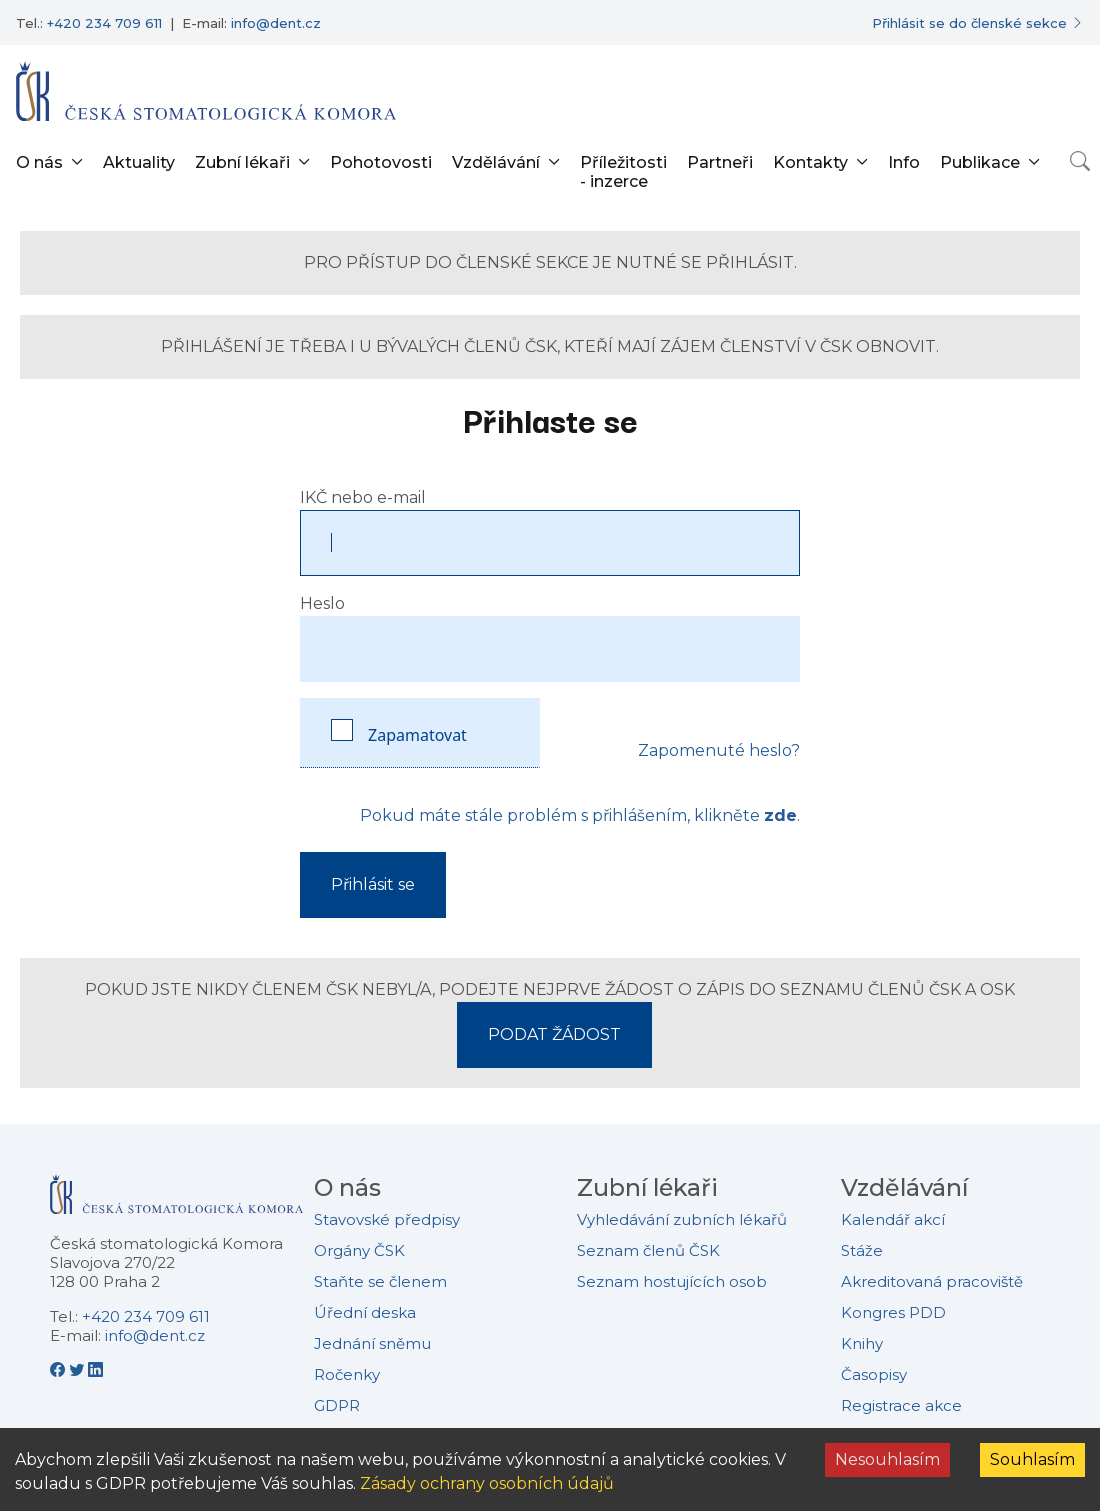  I want to click on Pohotovosti, so click(381, 162).